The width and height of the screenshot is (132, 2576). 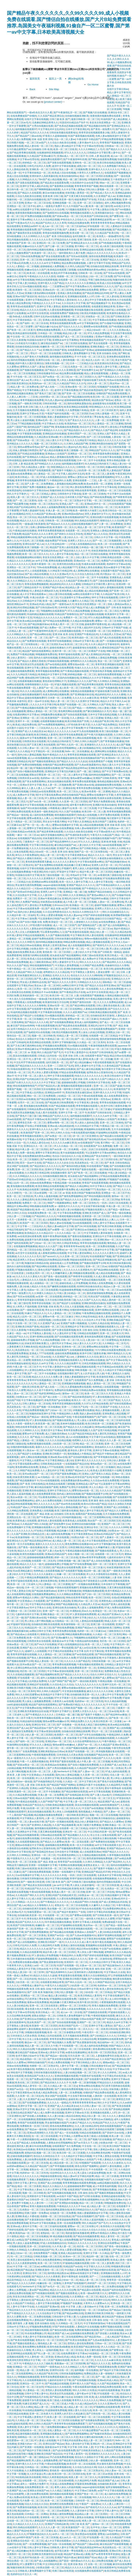 I want to click on 国产精品女人久久久久久久, so click(x=74, y=1674).